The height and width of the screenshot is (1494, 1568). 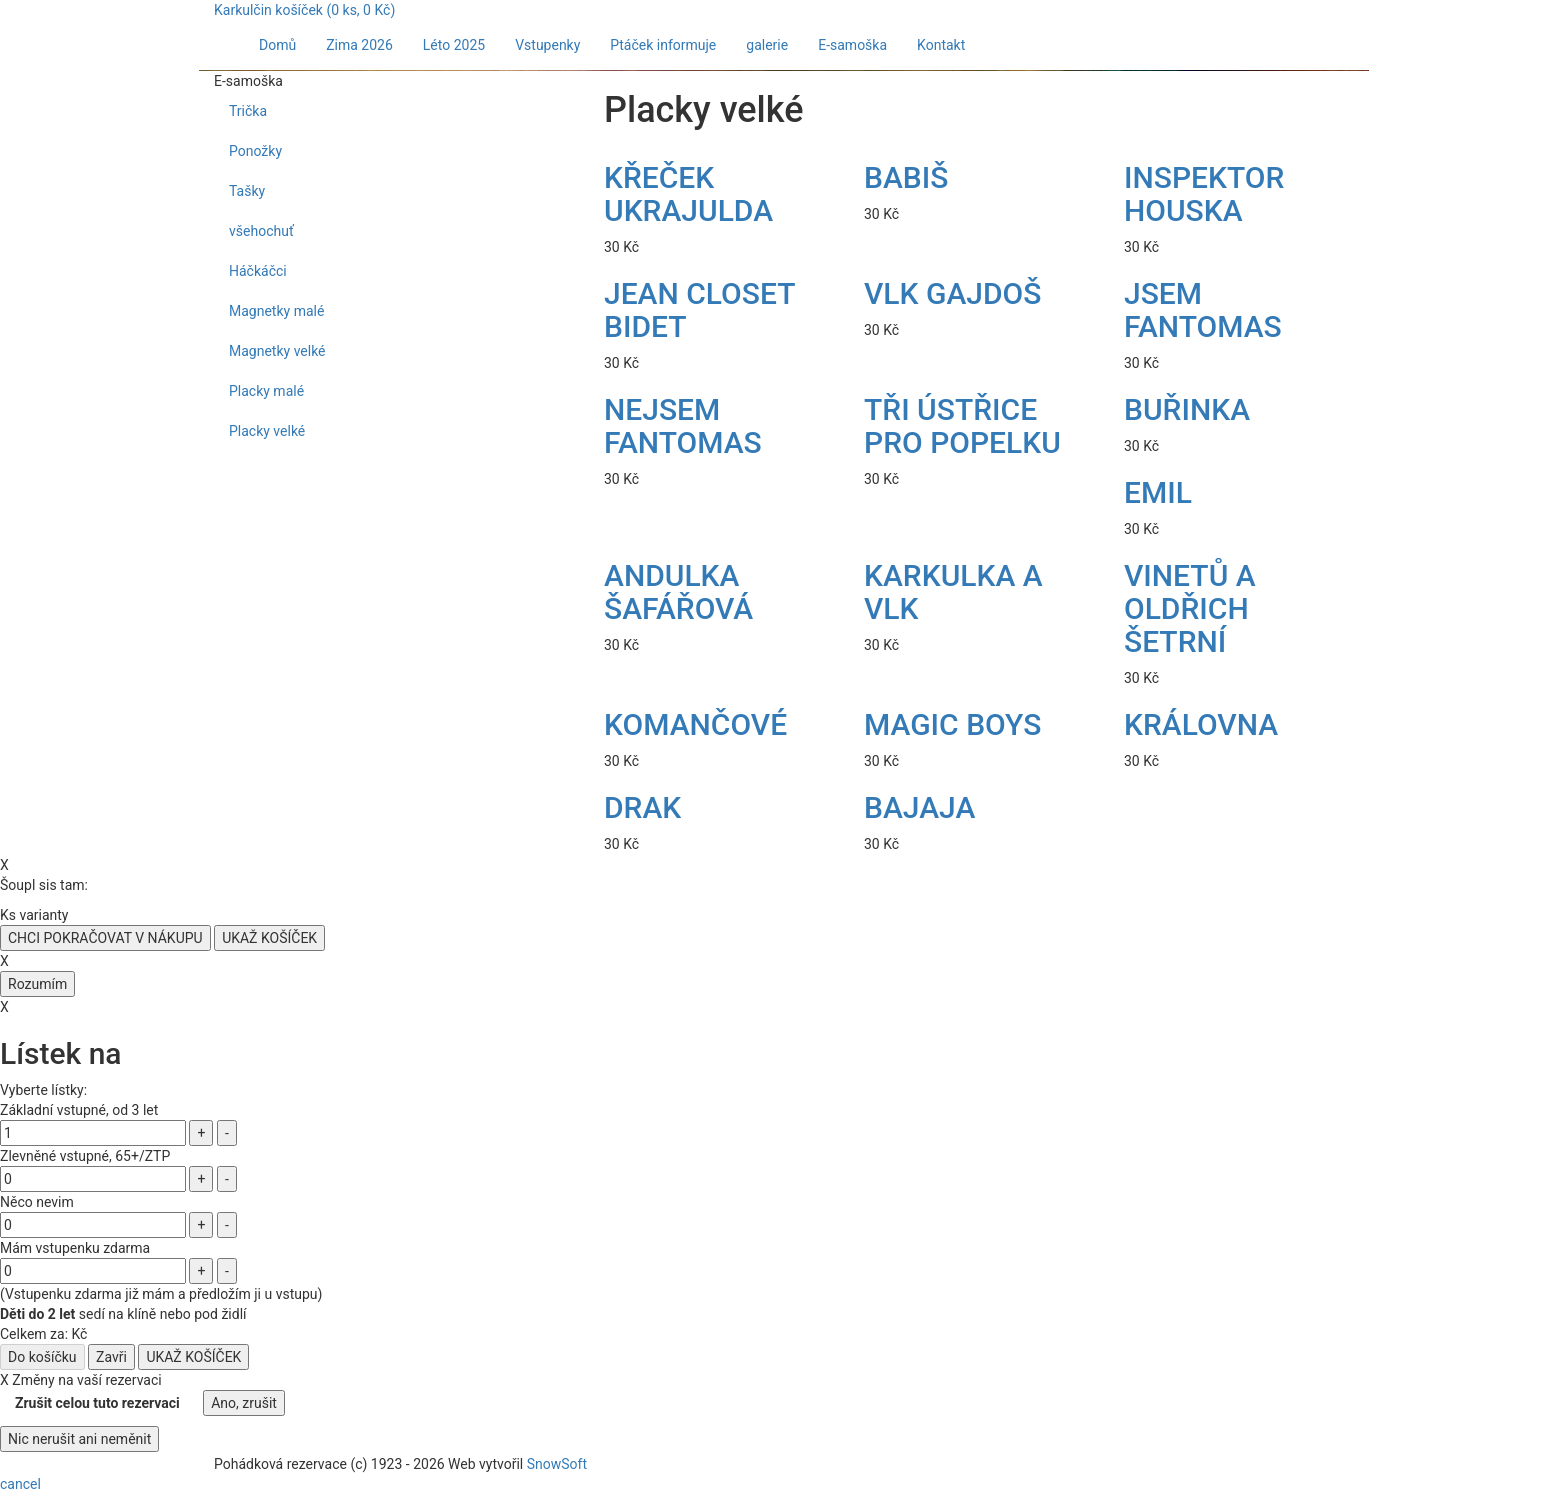 I want to click on SnowSoft, so click(x=557, y=1464).